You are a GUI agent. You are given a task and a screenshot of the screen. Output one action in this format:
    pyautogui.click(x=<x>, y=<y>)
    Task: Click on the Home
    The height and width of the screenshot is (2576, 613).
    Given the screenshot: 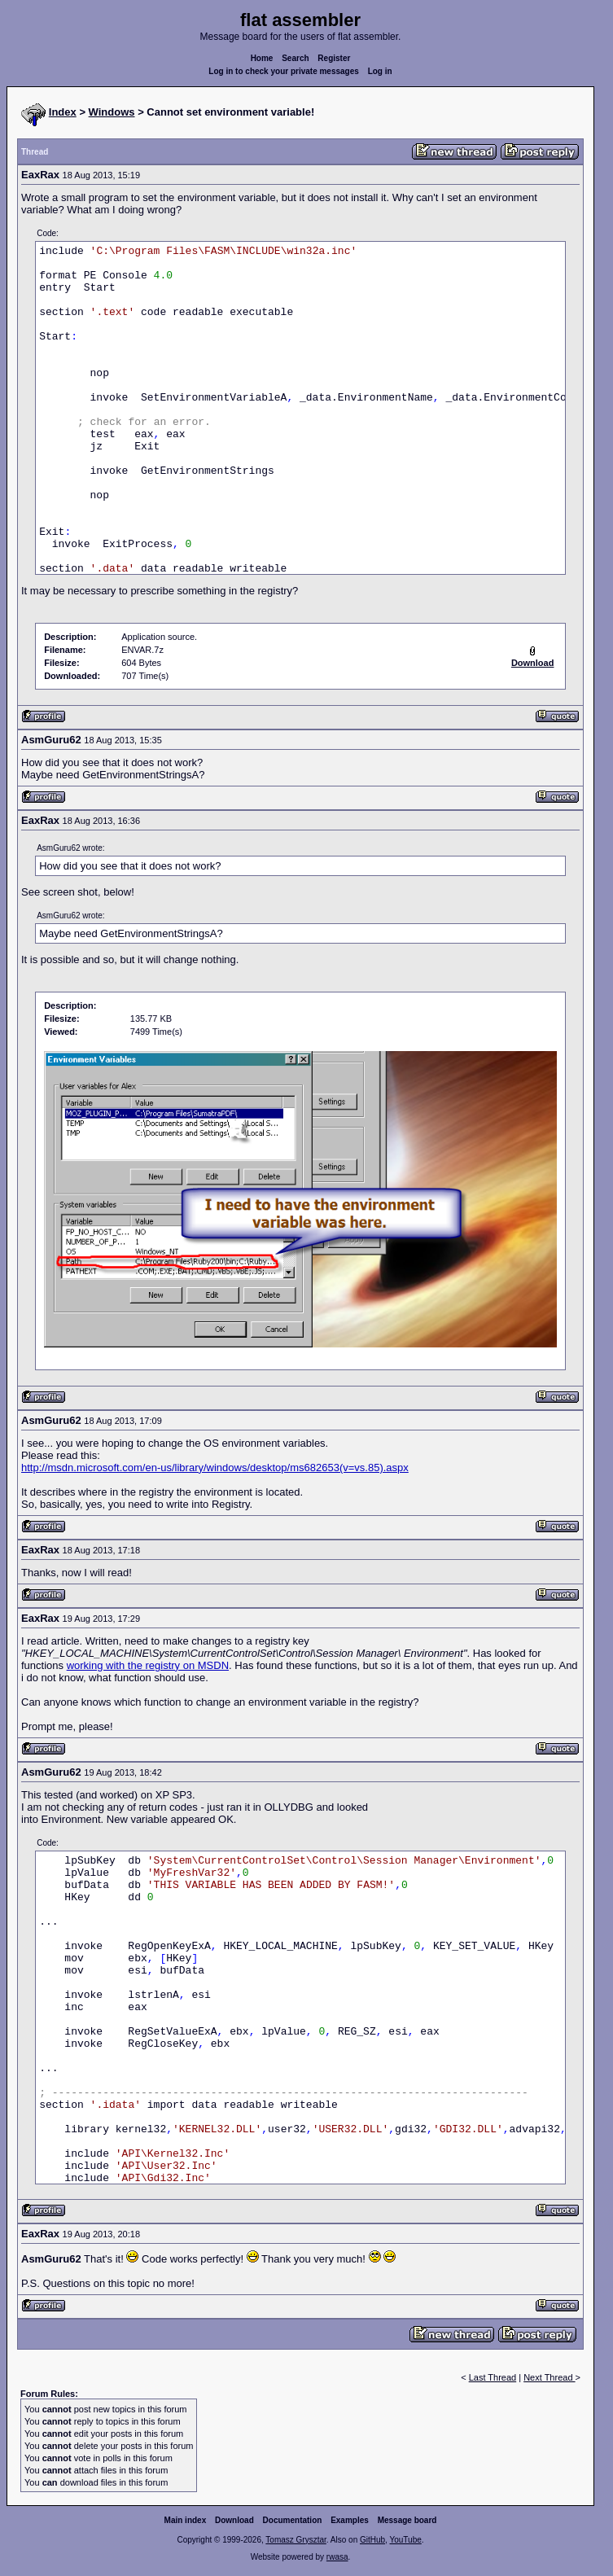 What is the action you would take?
    pyautogui.click(x=262, y=58)
    